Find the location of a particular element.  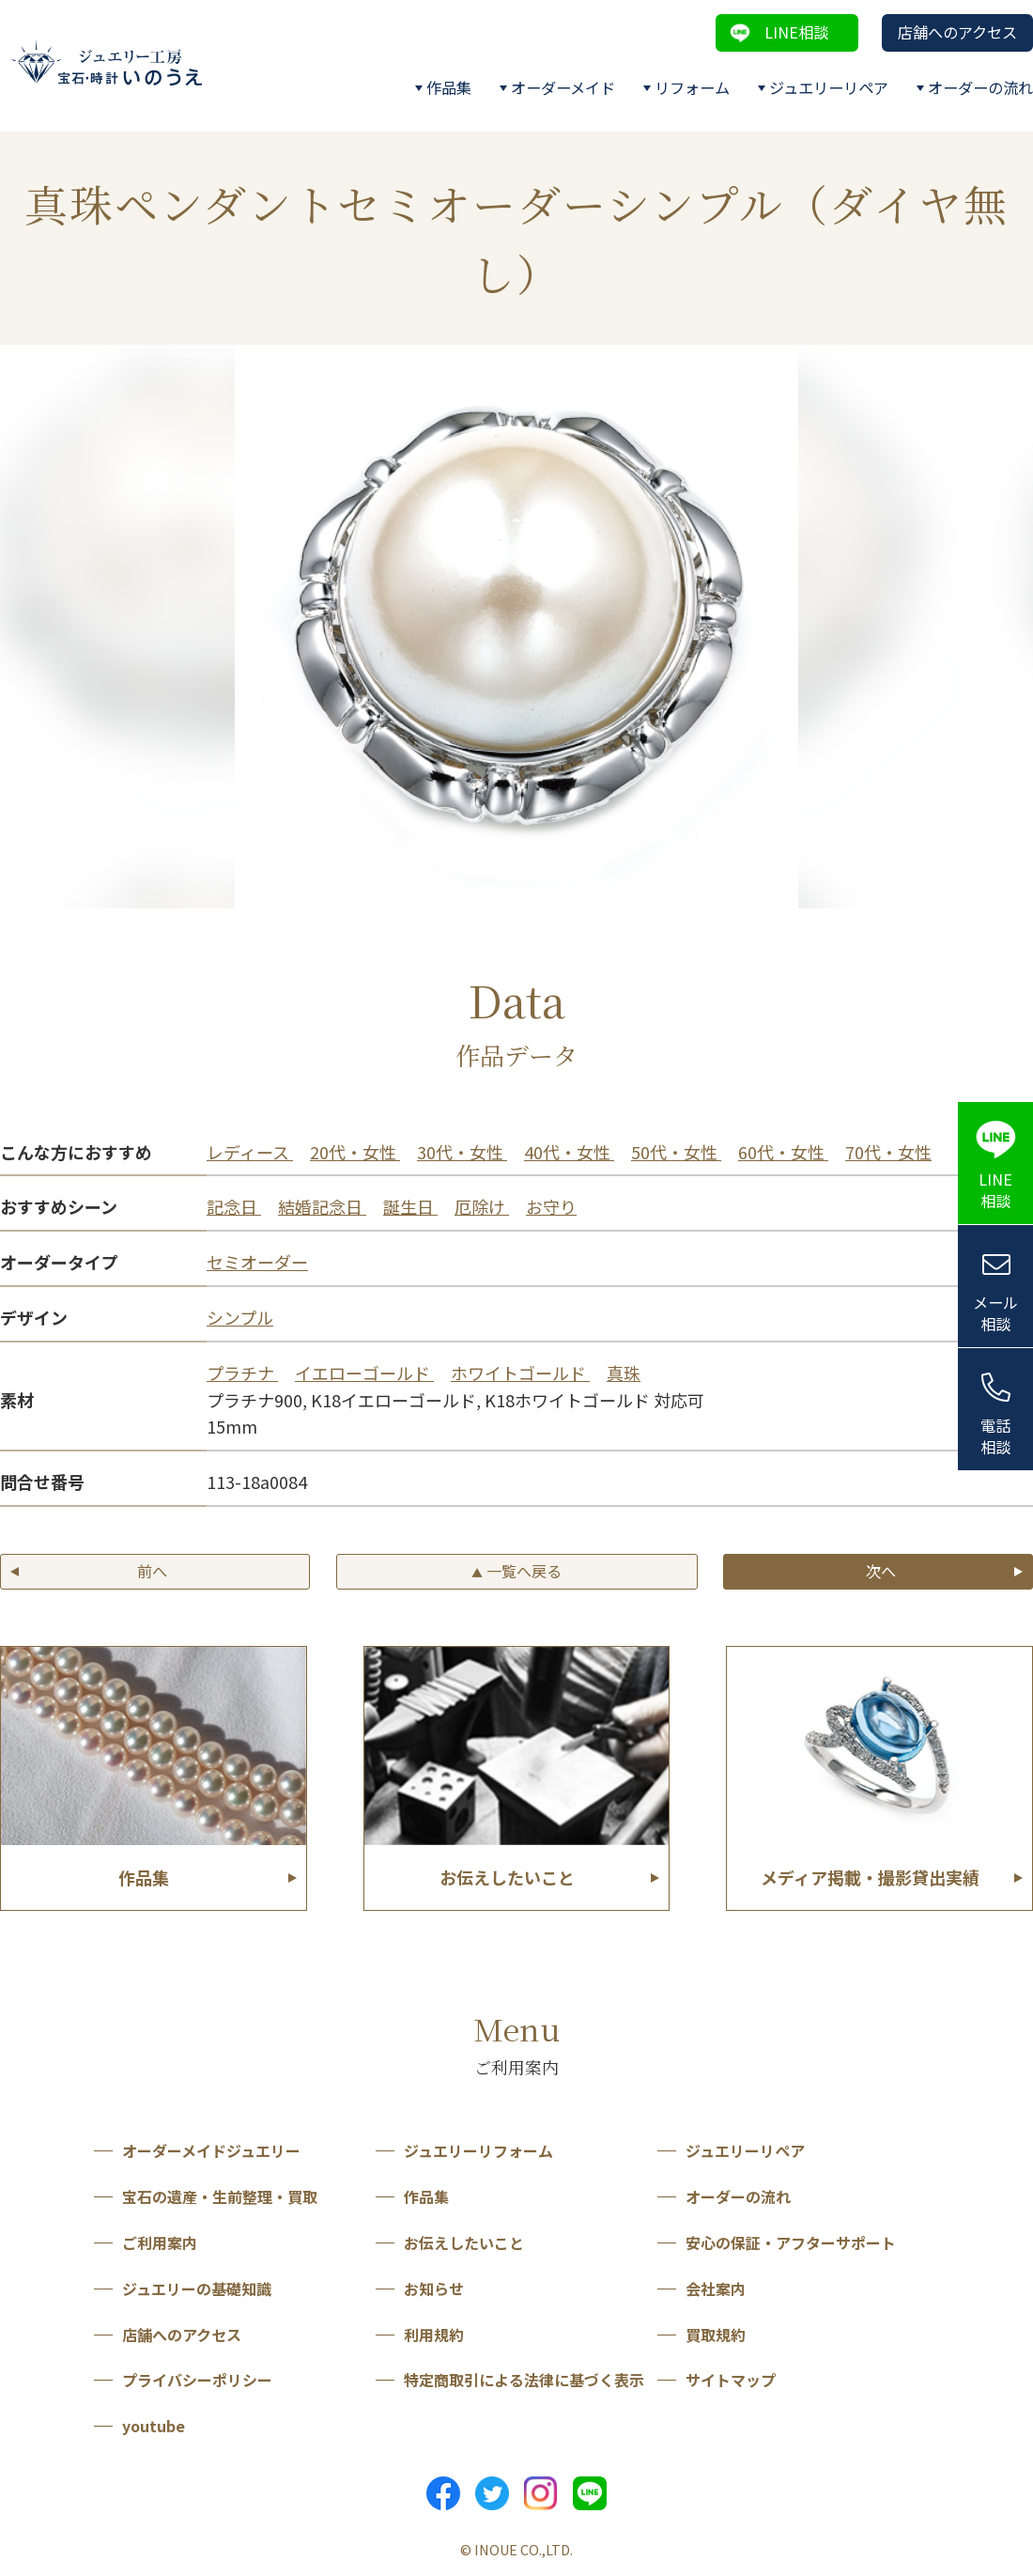

50代・女性 is located at coordinates (676, 1152).